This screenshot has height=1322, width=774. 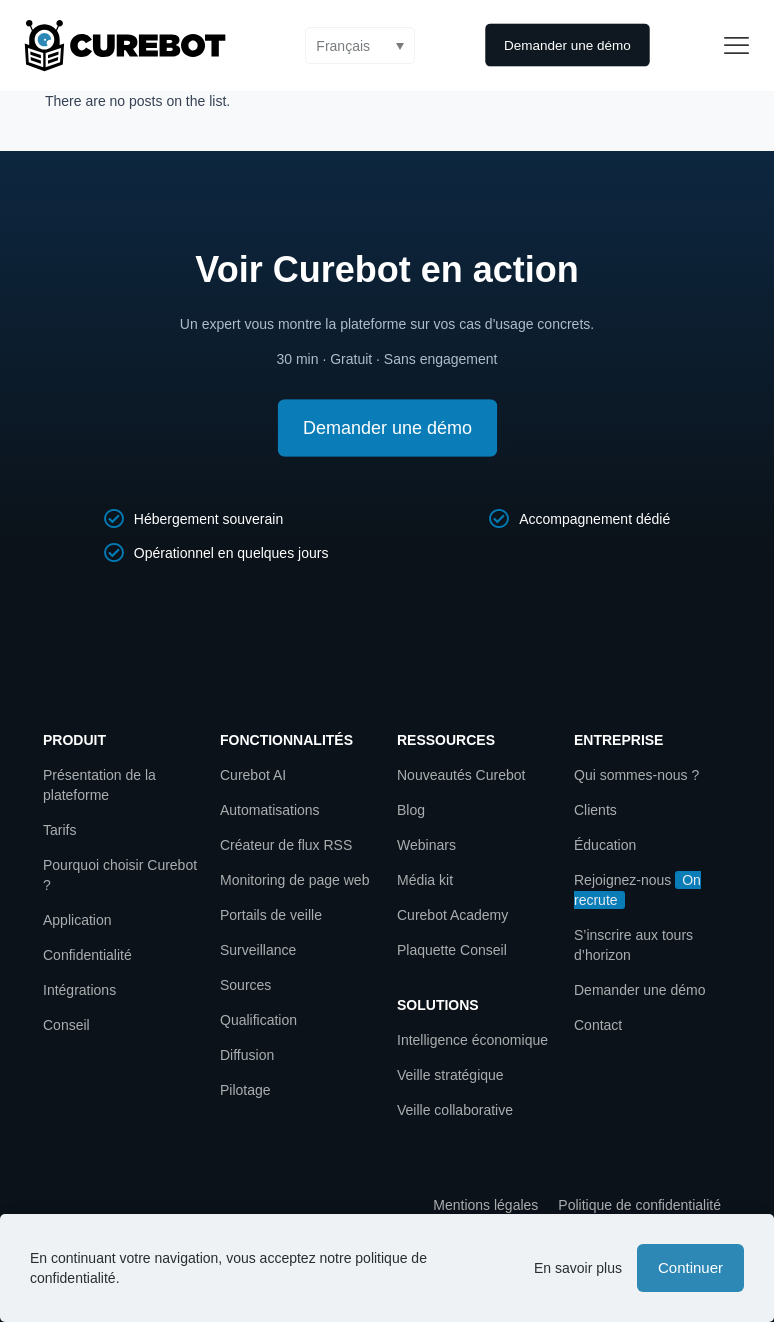 What do you see at coordinates (59, 830) in the screenshot?
I see `Tarifs` at bounding box center [59, 830].